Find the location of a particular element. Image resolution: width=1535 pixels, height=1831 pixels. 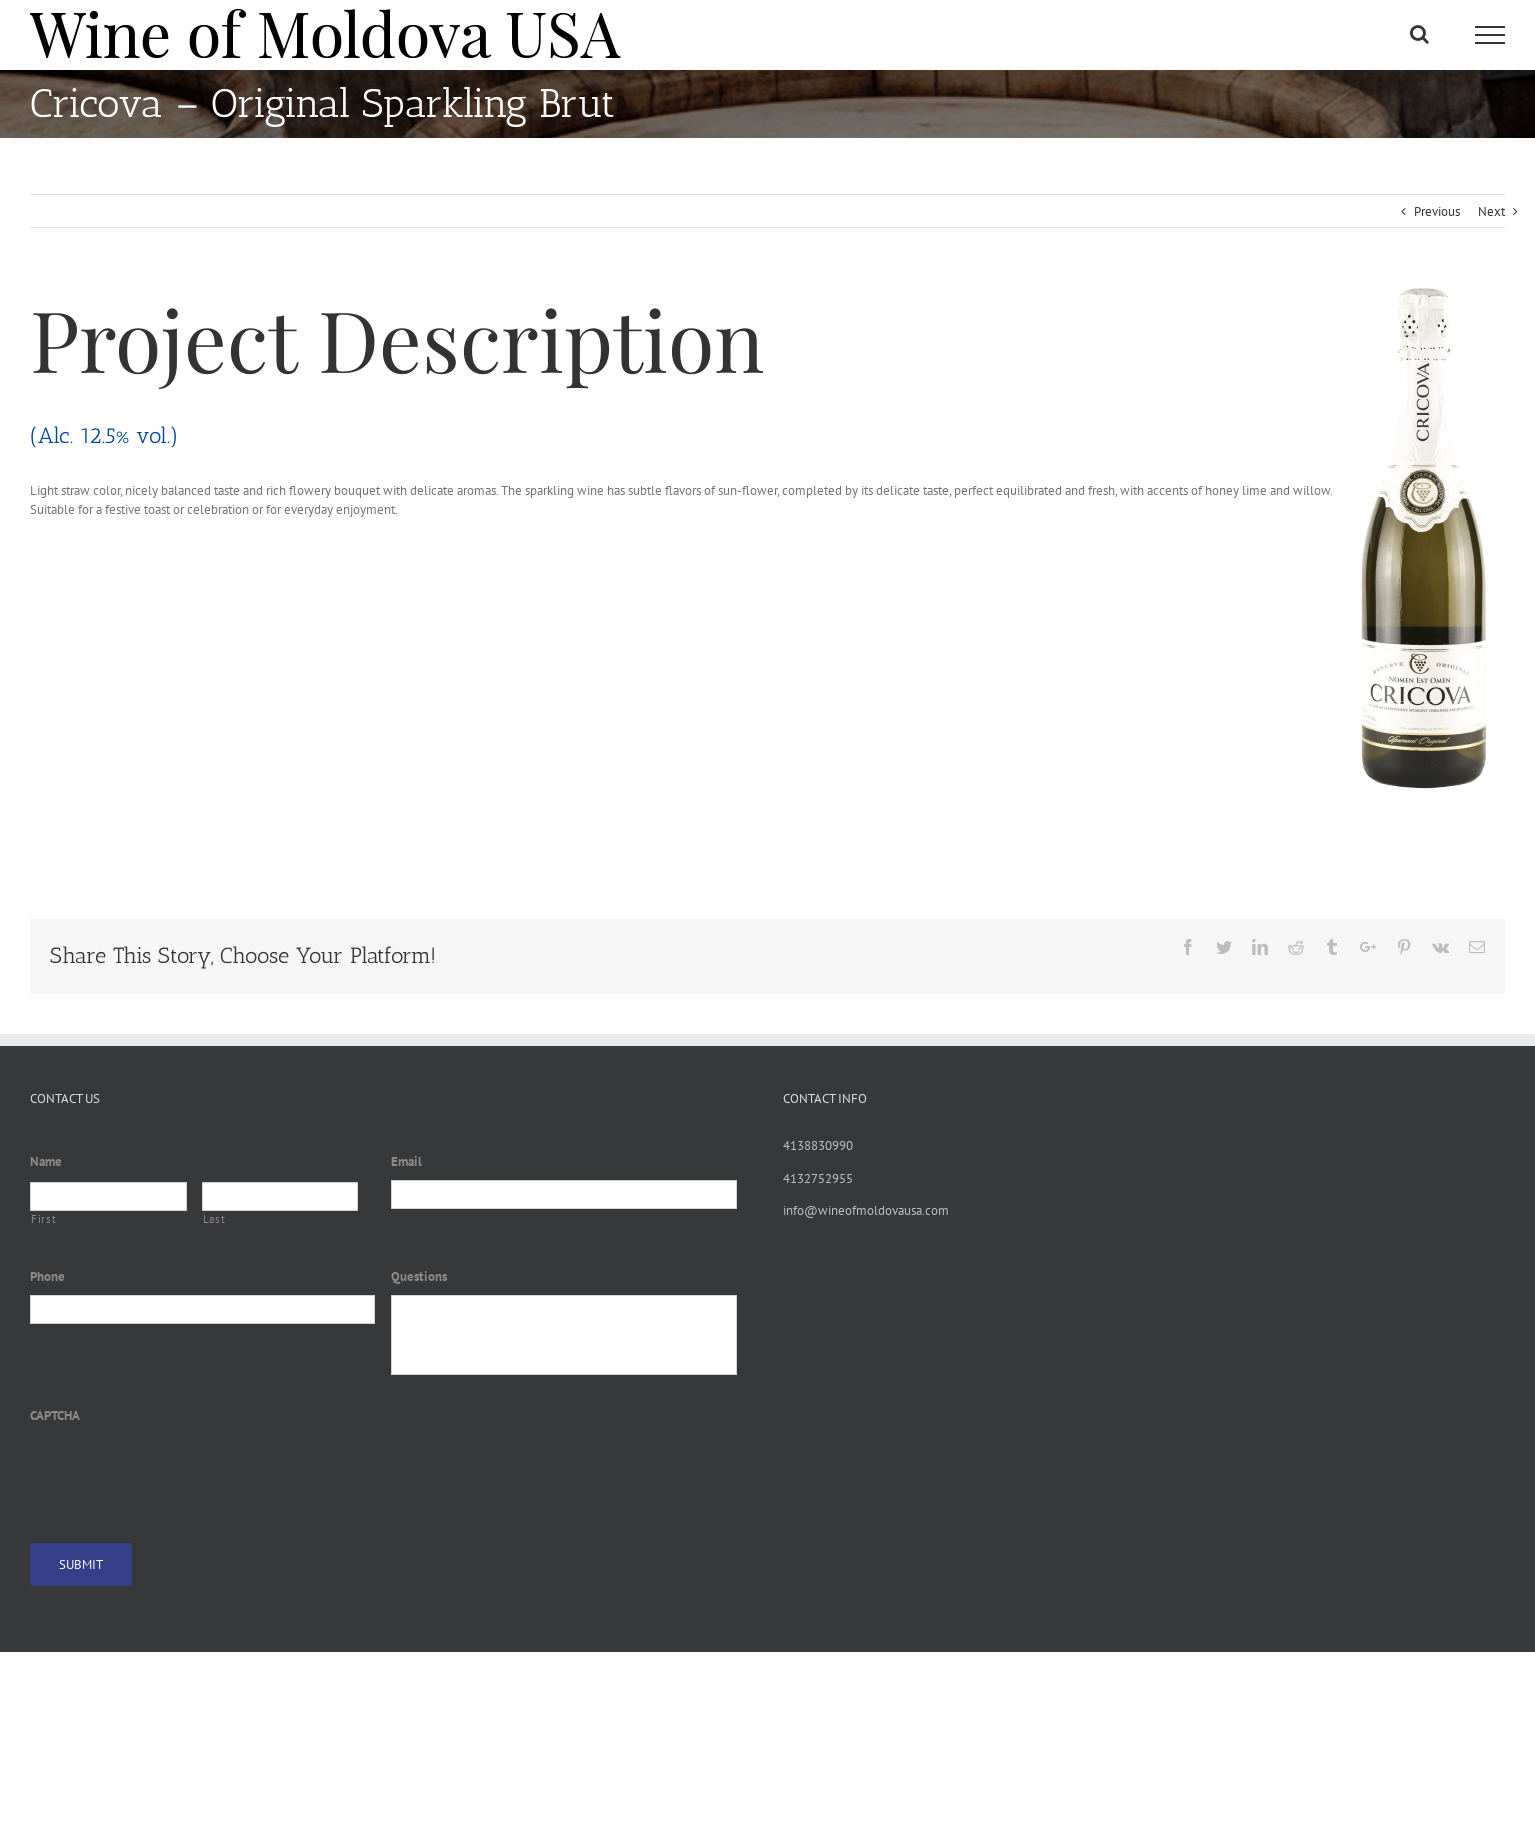

Next is located at coordinates (1491, 211).